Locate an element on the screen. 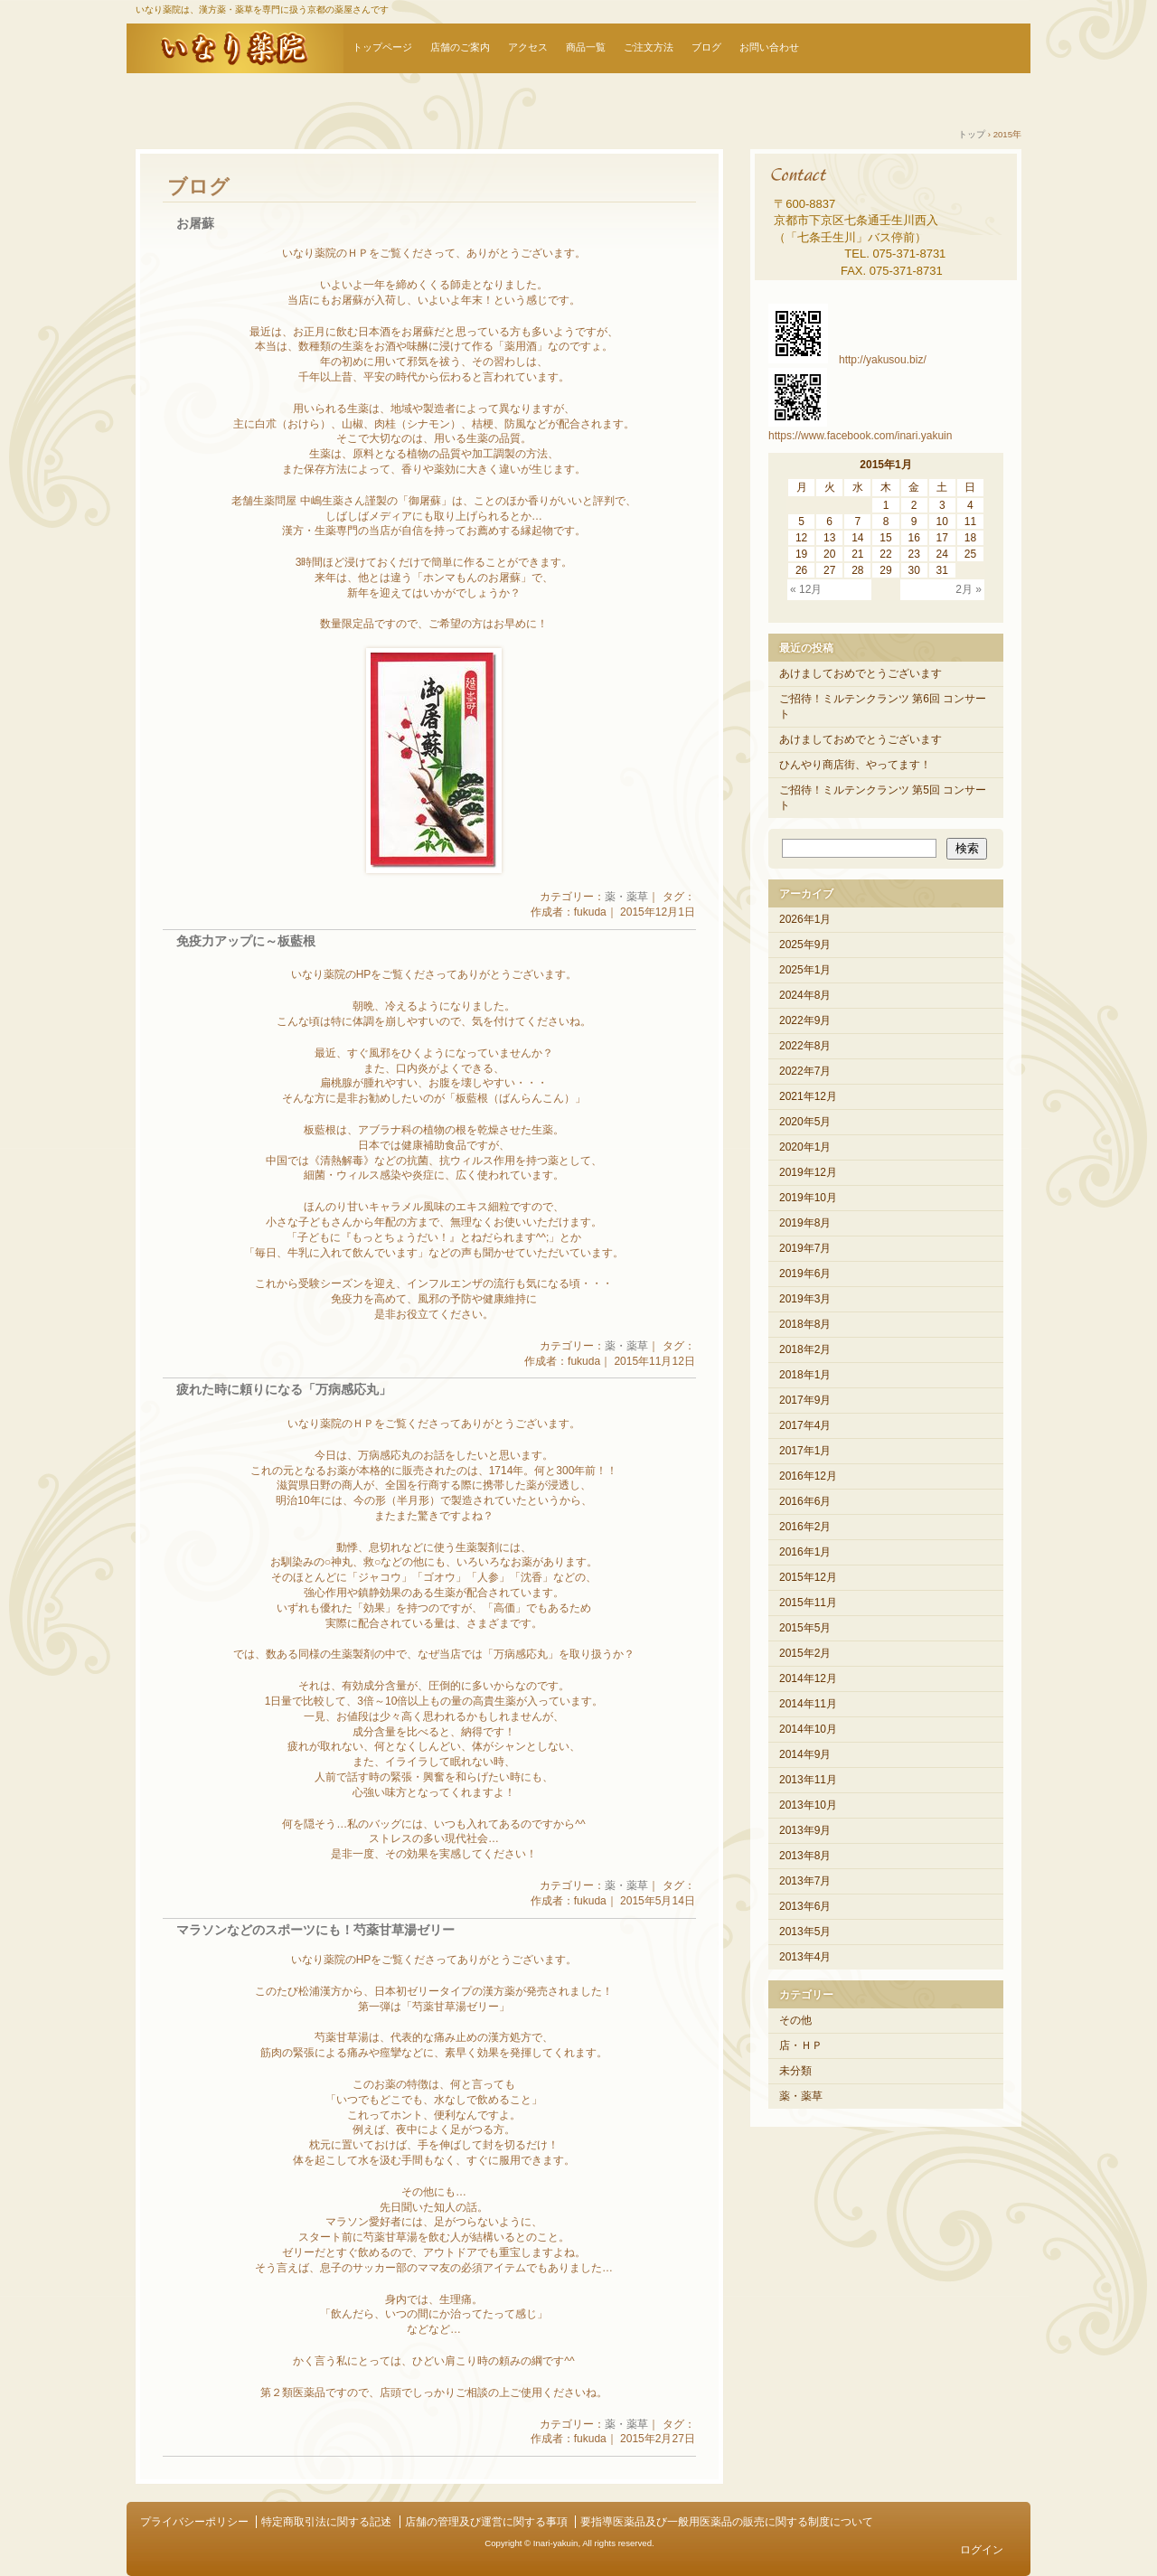 The image size is (1157, 2576). 2019年10月 is located at coordinates (808, 1197).